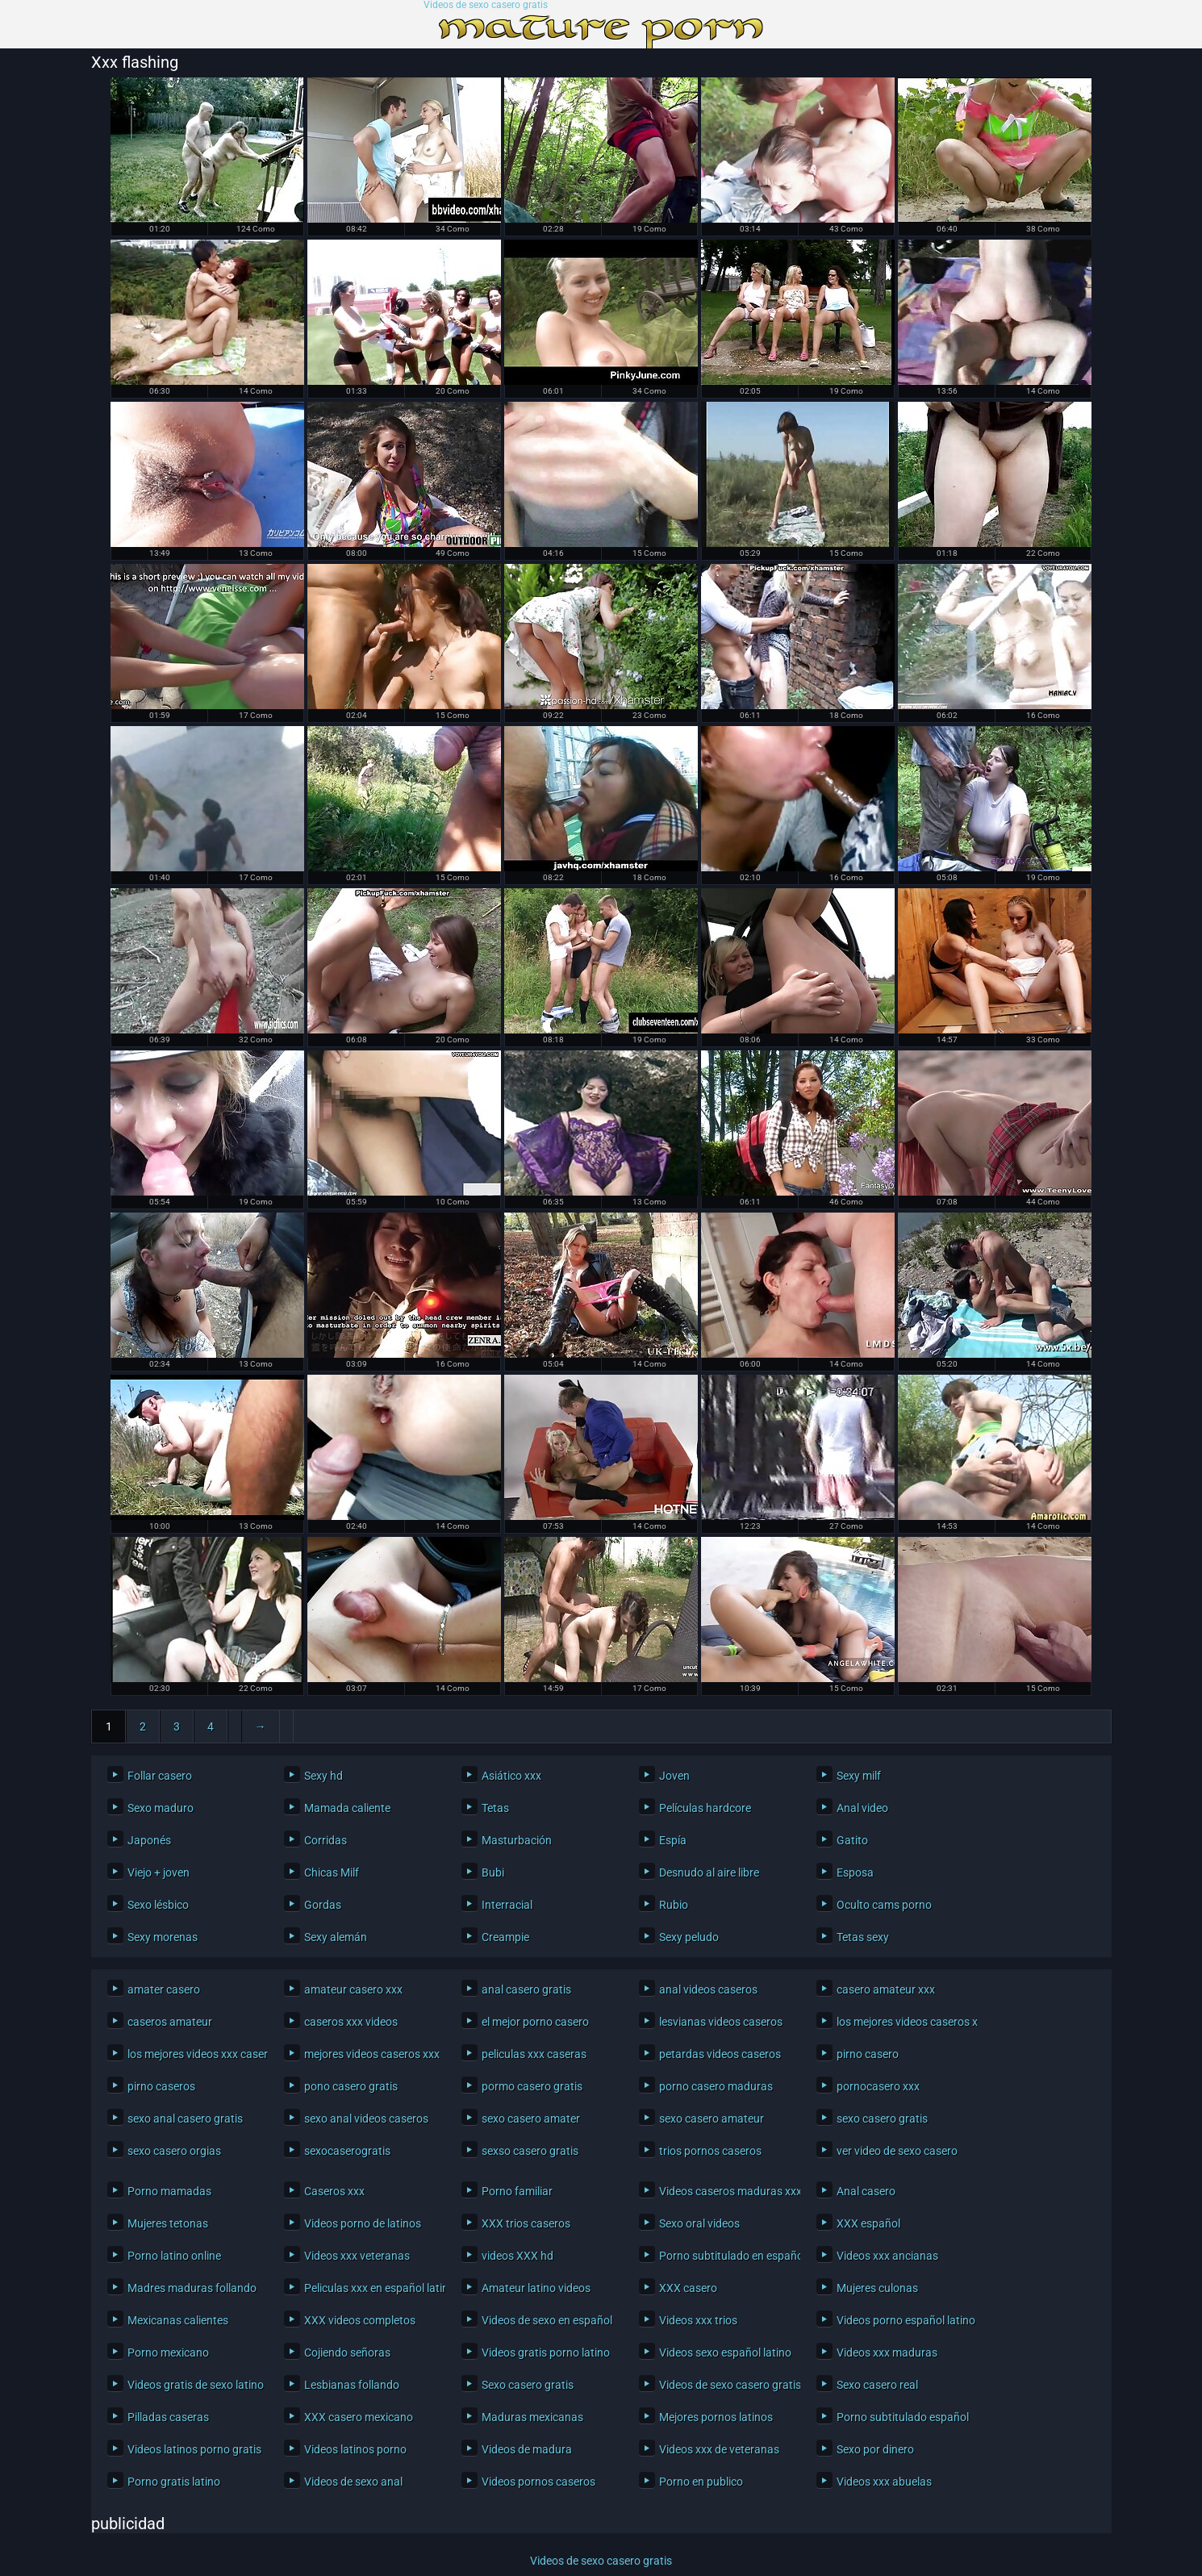 This screenshot has width=1202, height=2576. I want to click on Videos pornos caseros, so click(538, 2481).